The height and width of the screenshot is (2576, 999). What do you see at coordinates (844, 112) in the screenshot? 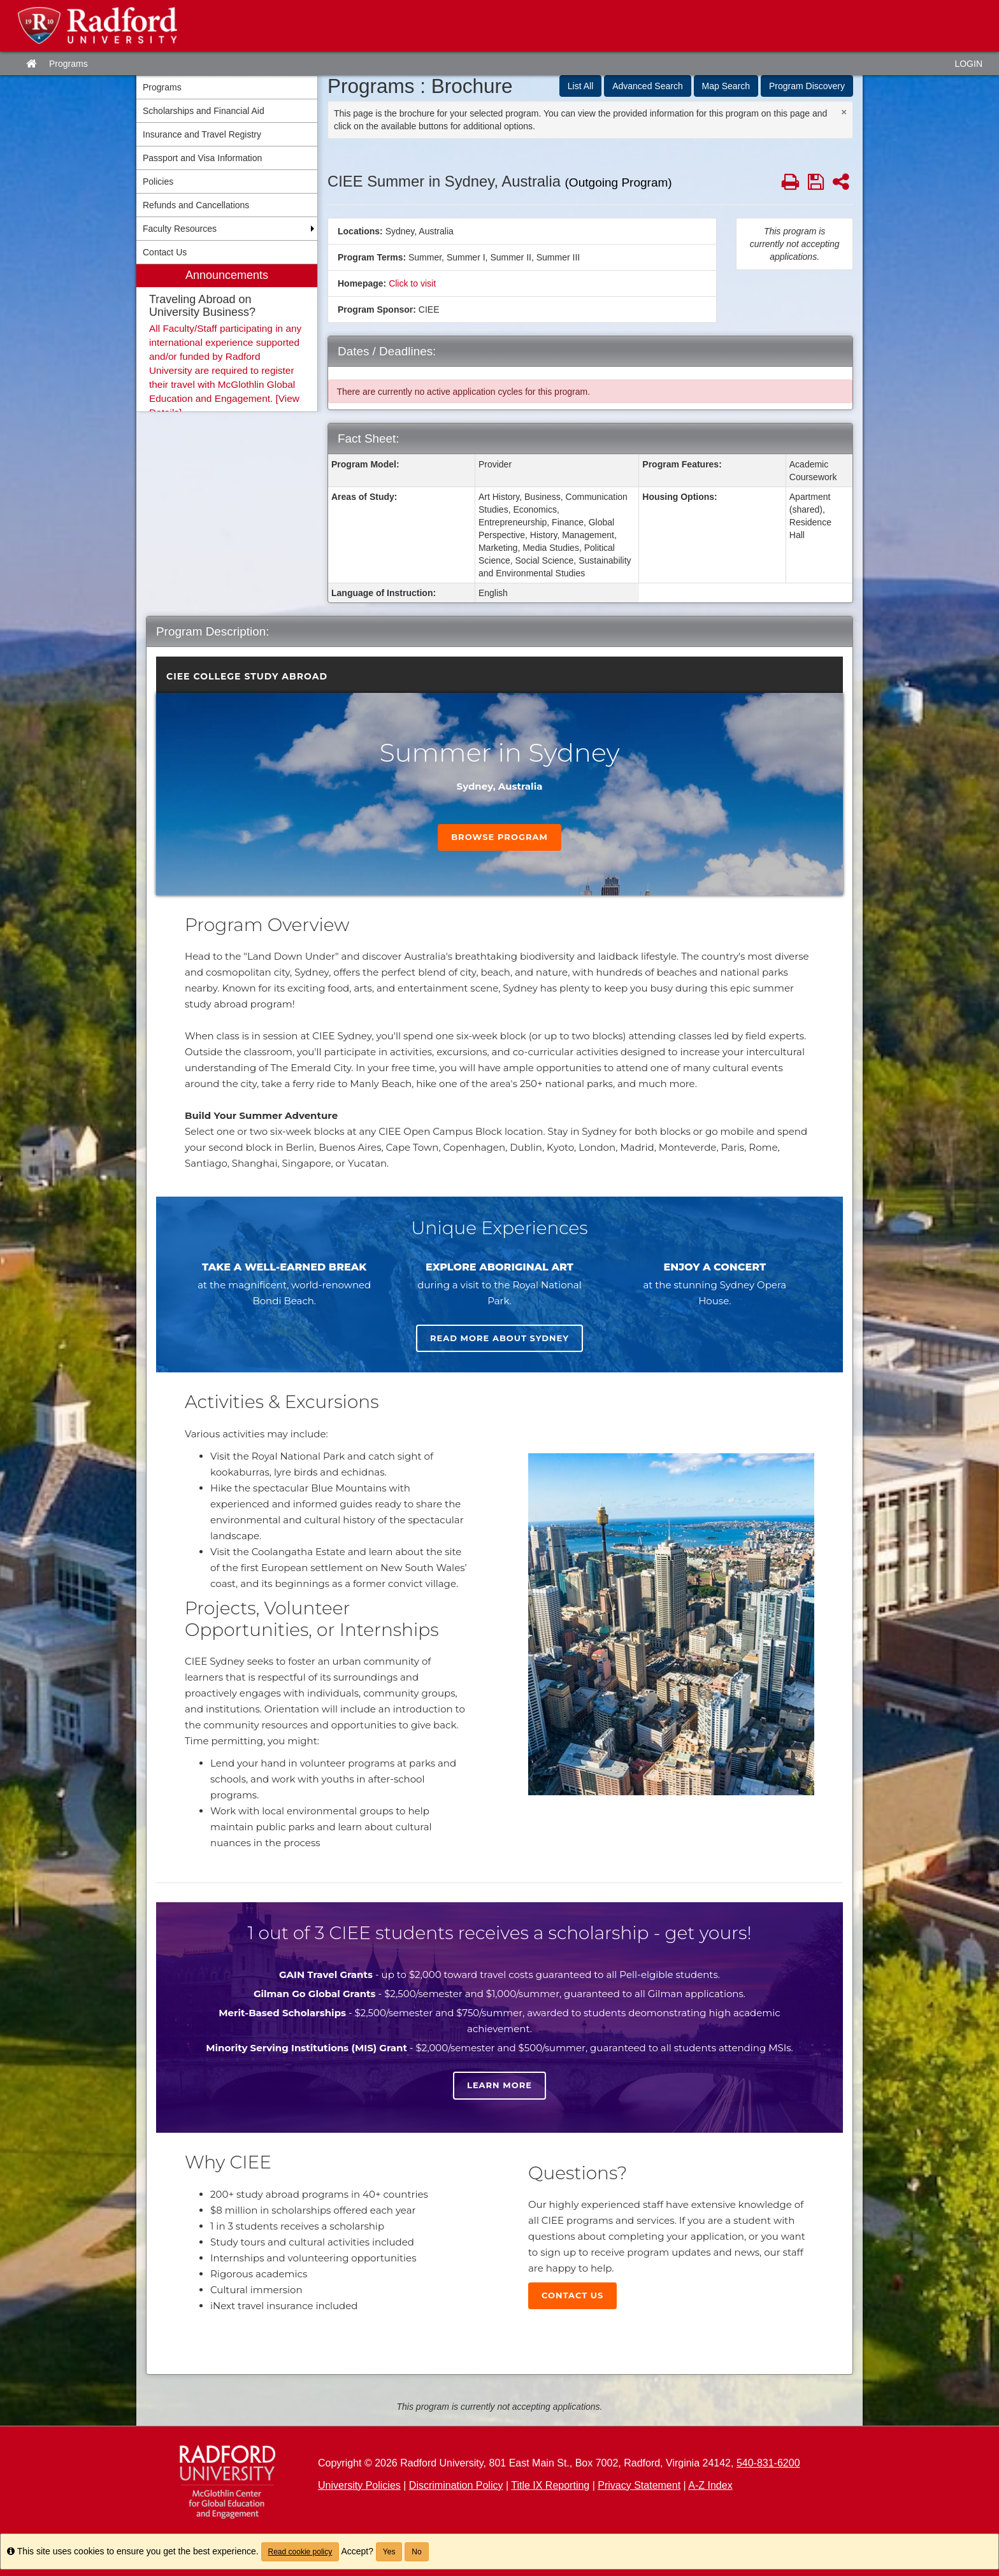
I see `[Close Announcement]` at bounding box center [844, 112].